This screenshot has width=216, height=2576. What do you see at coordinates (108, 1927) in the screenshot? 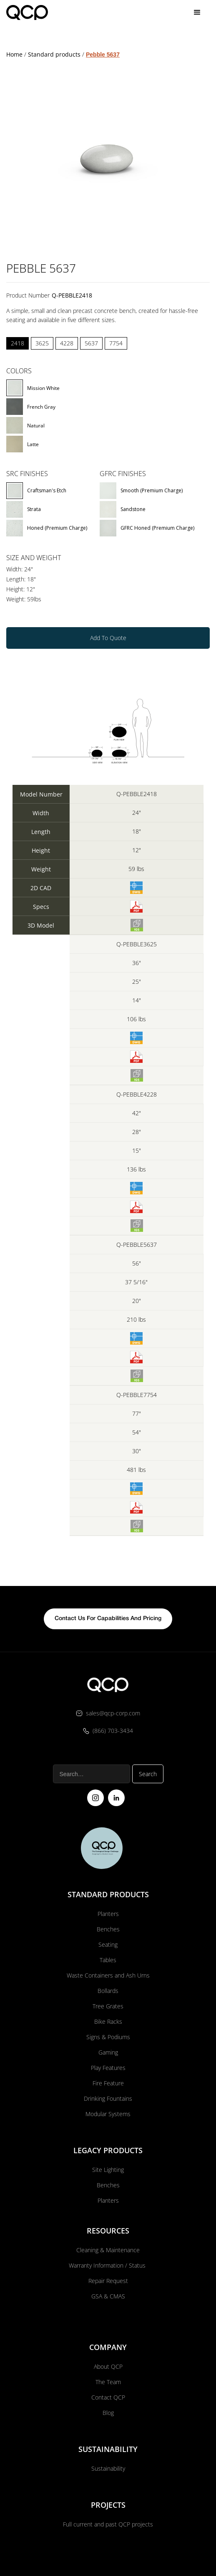
I see `Tables` at bounding box center [108, 1927].